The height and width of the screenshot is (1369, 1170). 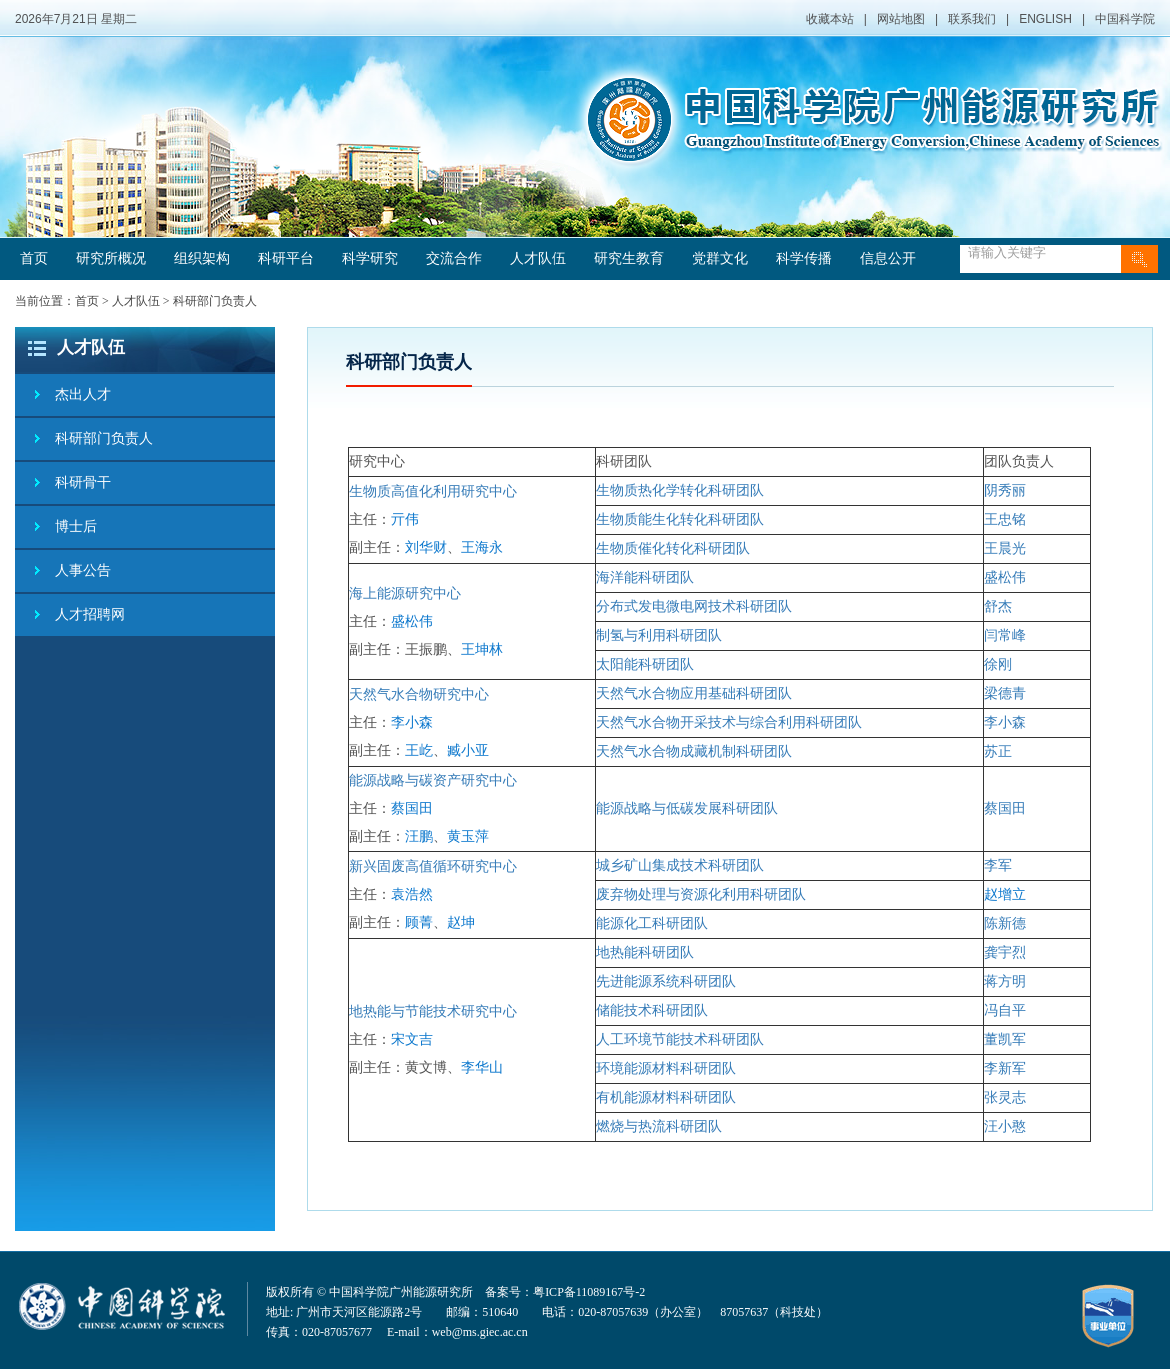 What do you see at coordinates (666, 1068) in the screenshot?
I see `环境能源材料科研团队` at bounding box center [666, 1068].